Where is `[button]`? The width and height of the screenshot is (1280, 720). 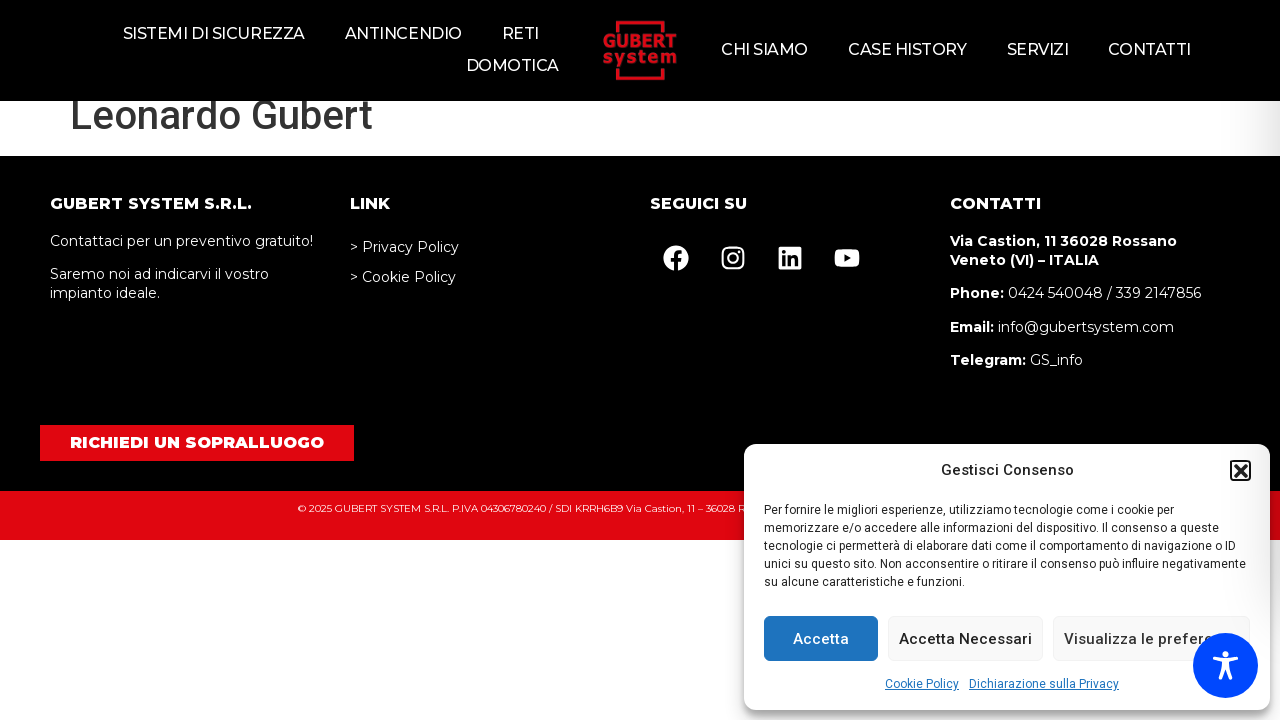 [button] is located at coordinates (1240, 470).